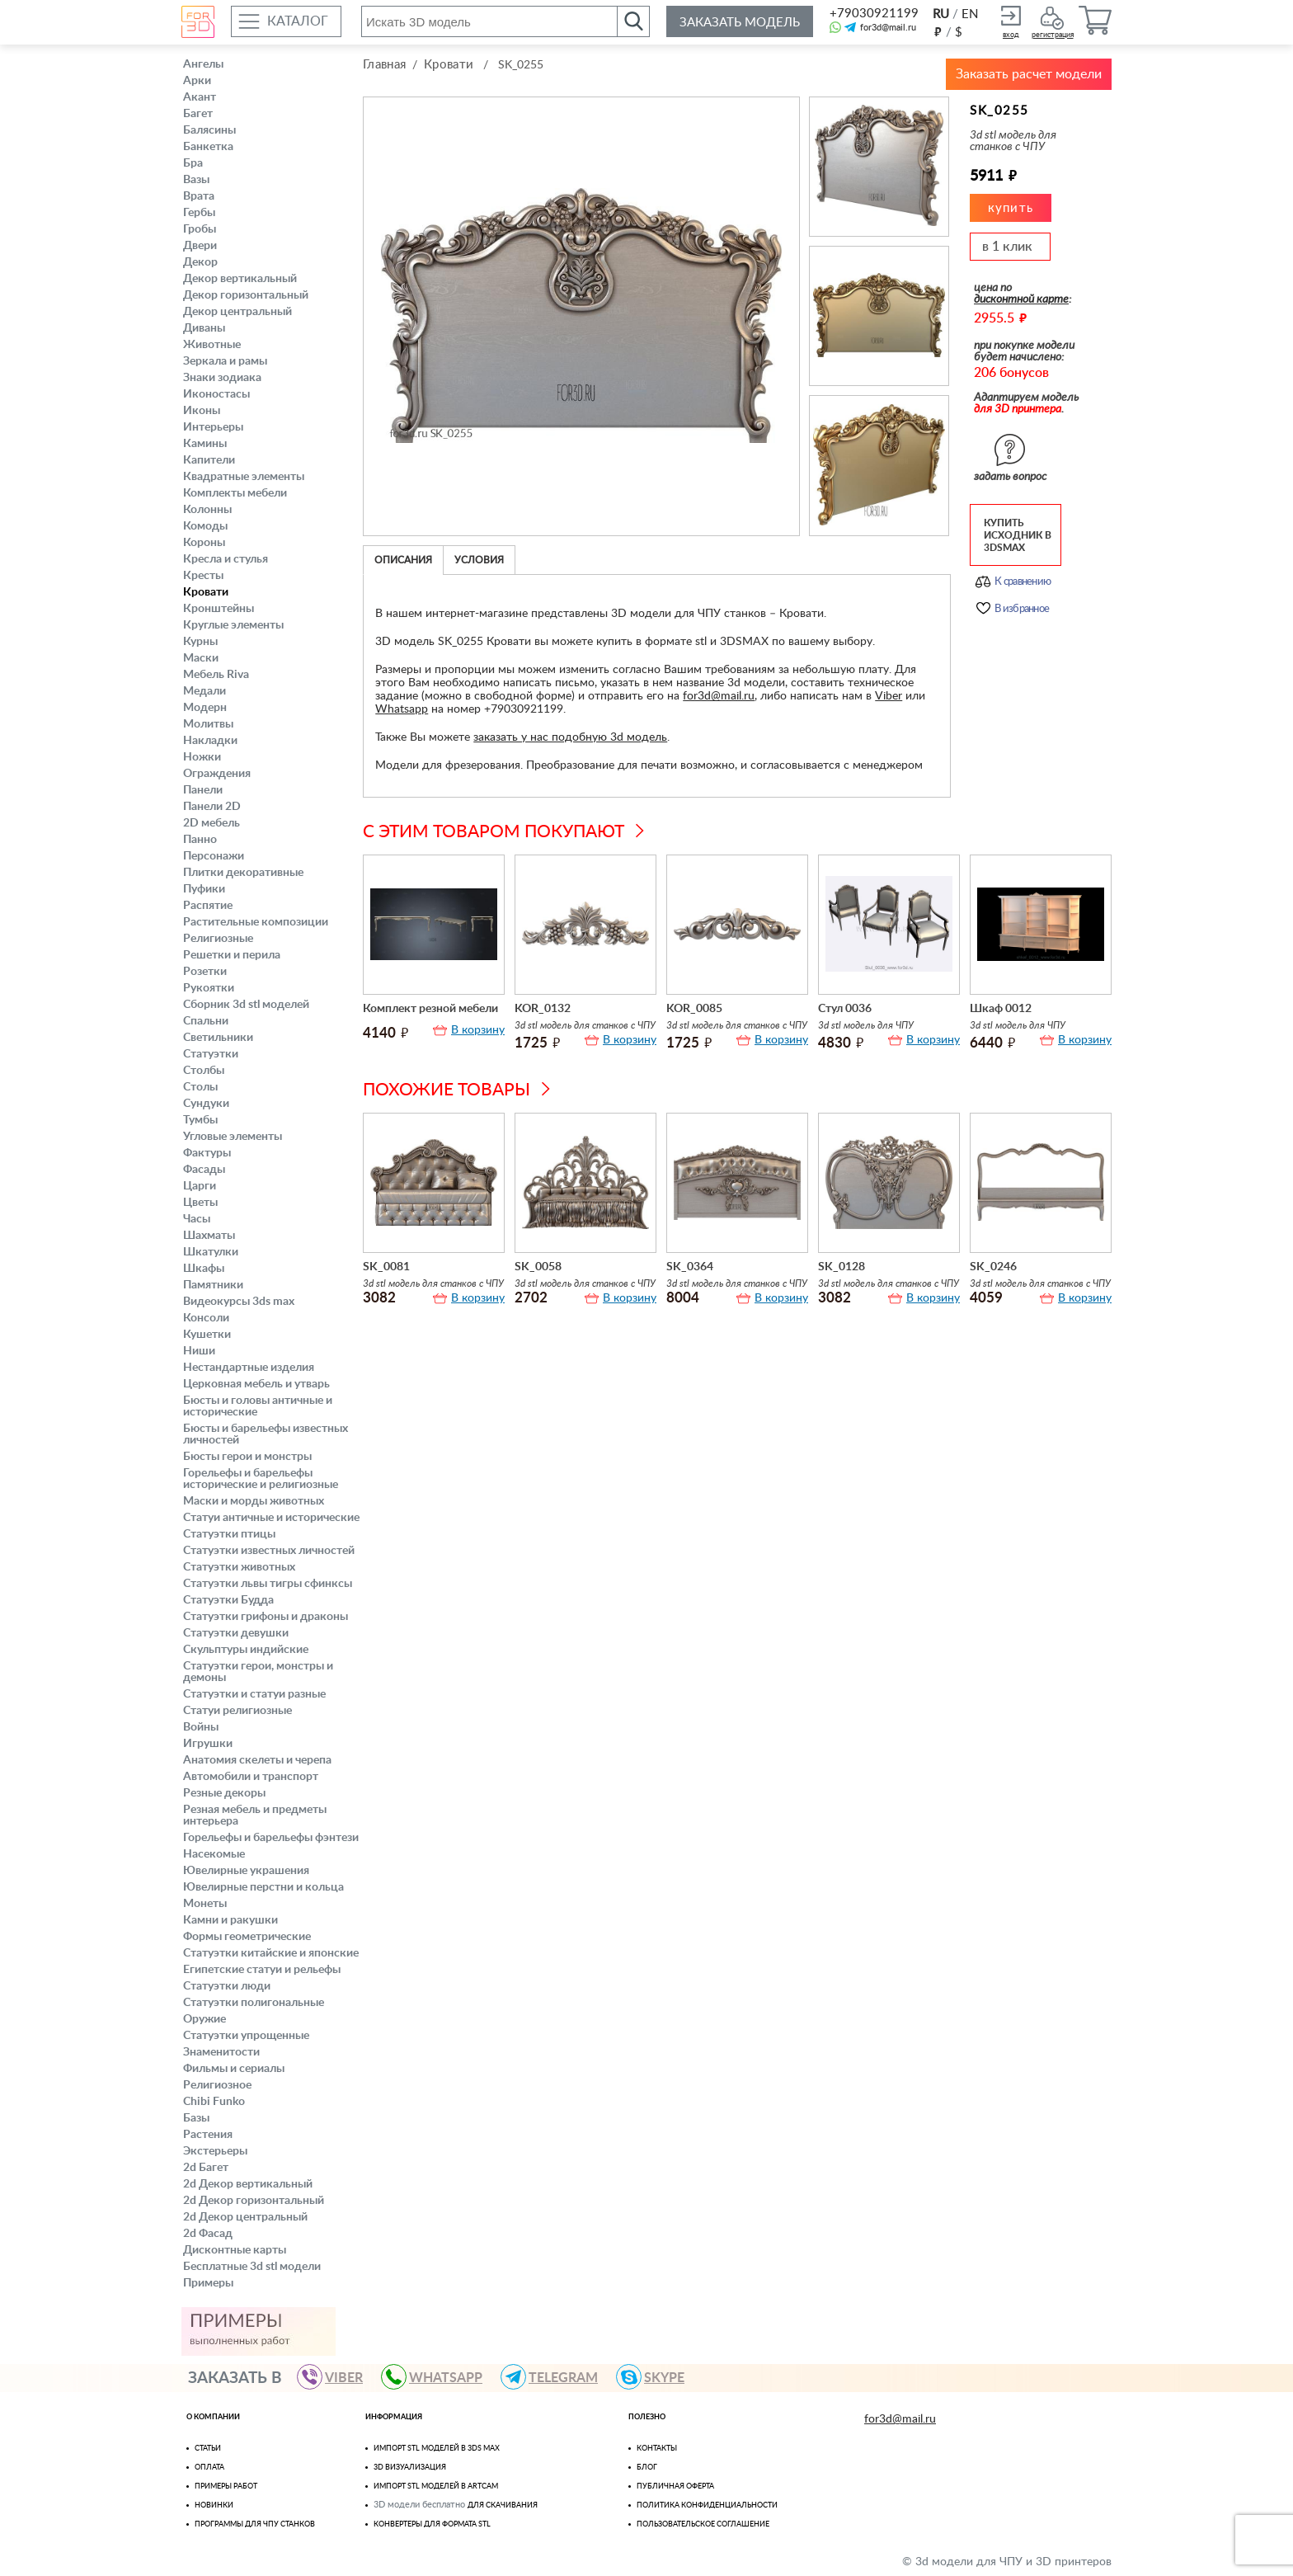  I want to click on Квадратные элементы, so click(243, 477).